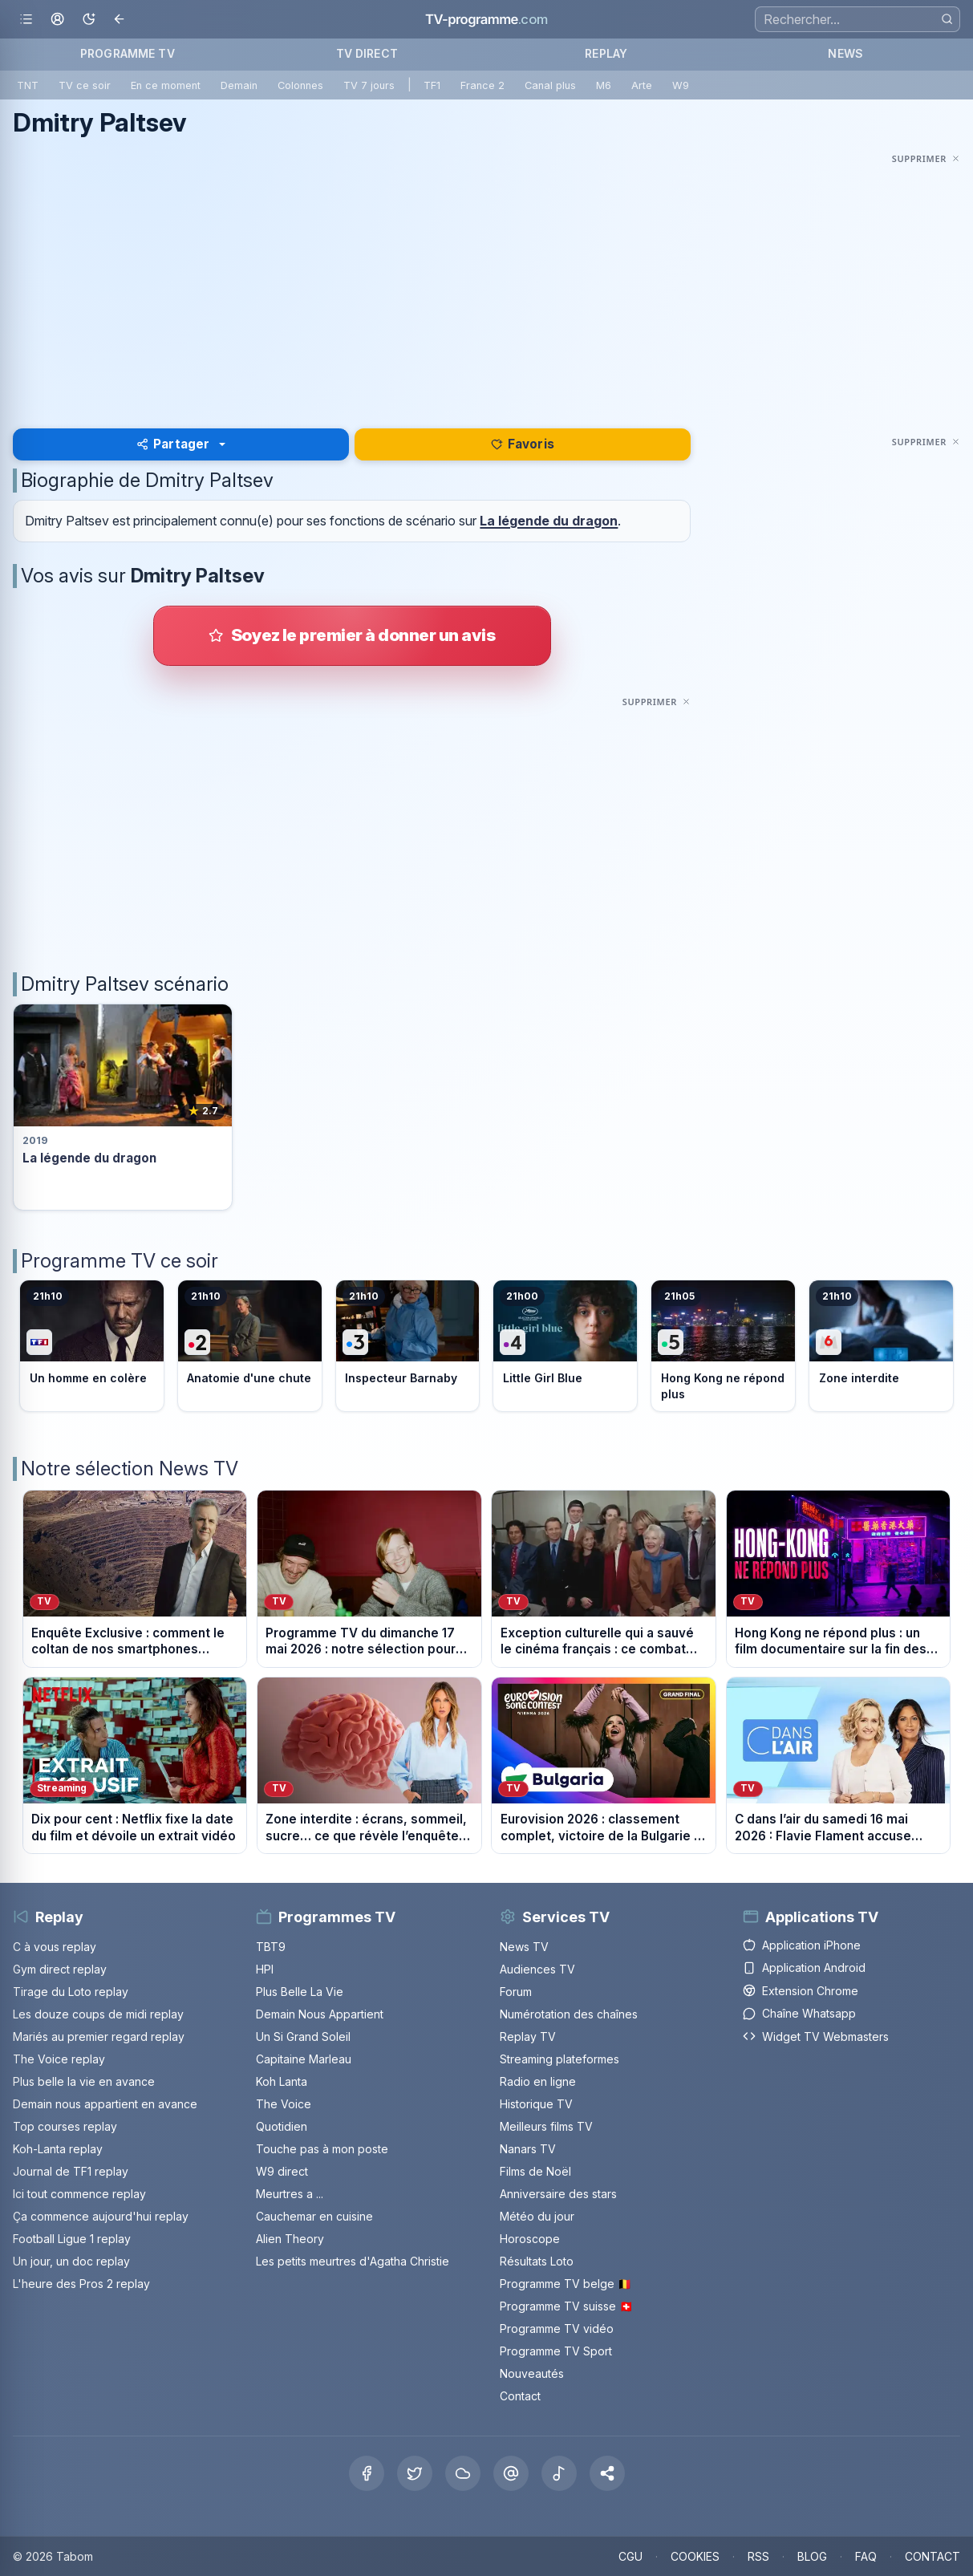 The height and width of the screenshot is (2576, 973). What do you see at coordinates (299, 1991) in the screenshot?
I see `Plus Belle La Vie` at bounding box center [299, 1991].